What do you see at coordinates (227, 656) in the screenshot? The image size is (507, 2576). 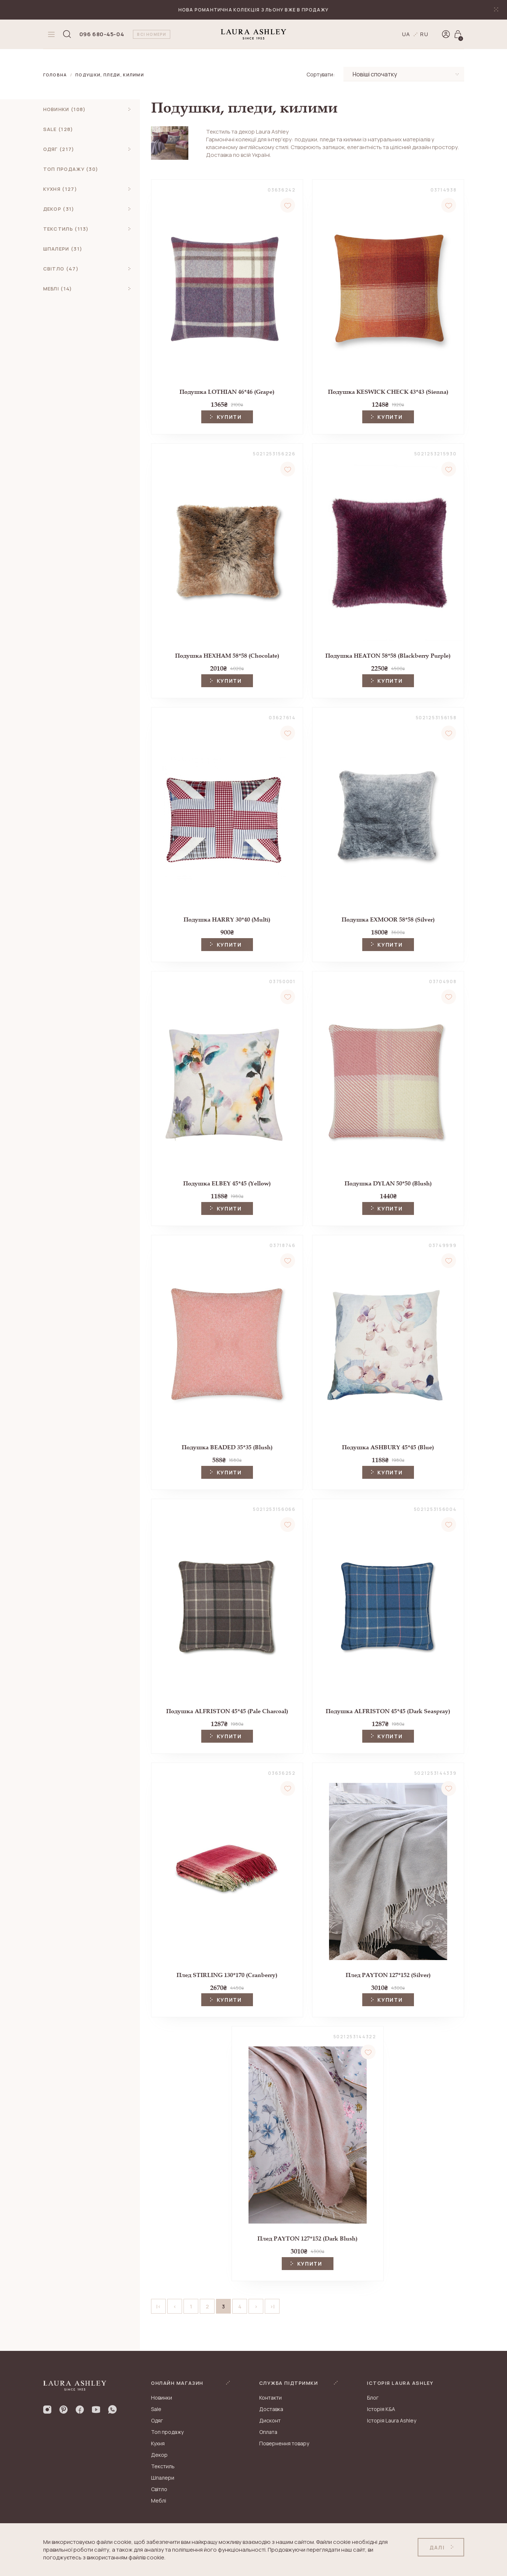 I see `Подушка HEXHAM 58*58 (Chocolate)` at bounding box center [227, 656].